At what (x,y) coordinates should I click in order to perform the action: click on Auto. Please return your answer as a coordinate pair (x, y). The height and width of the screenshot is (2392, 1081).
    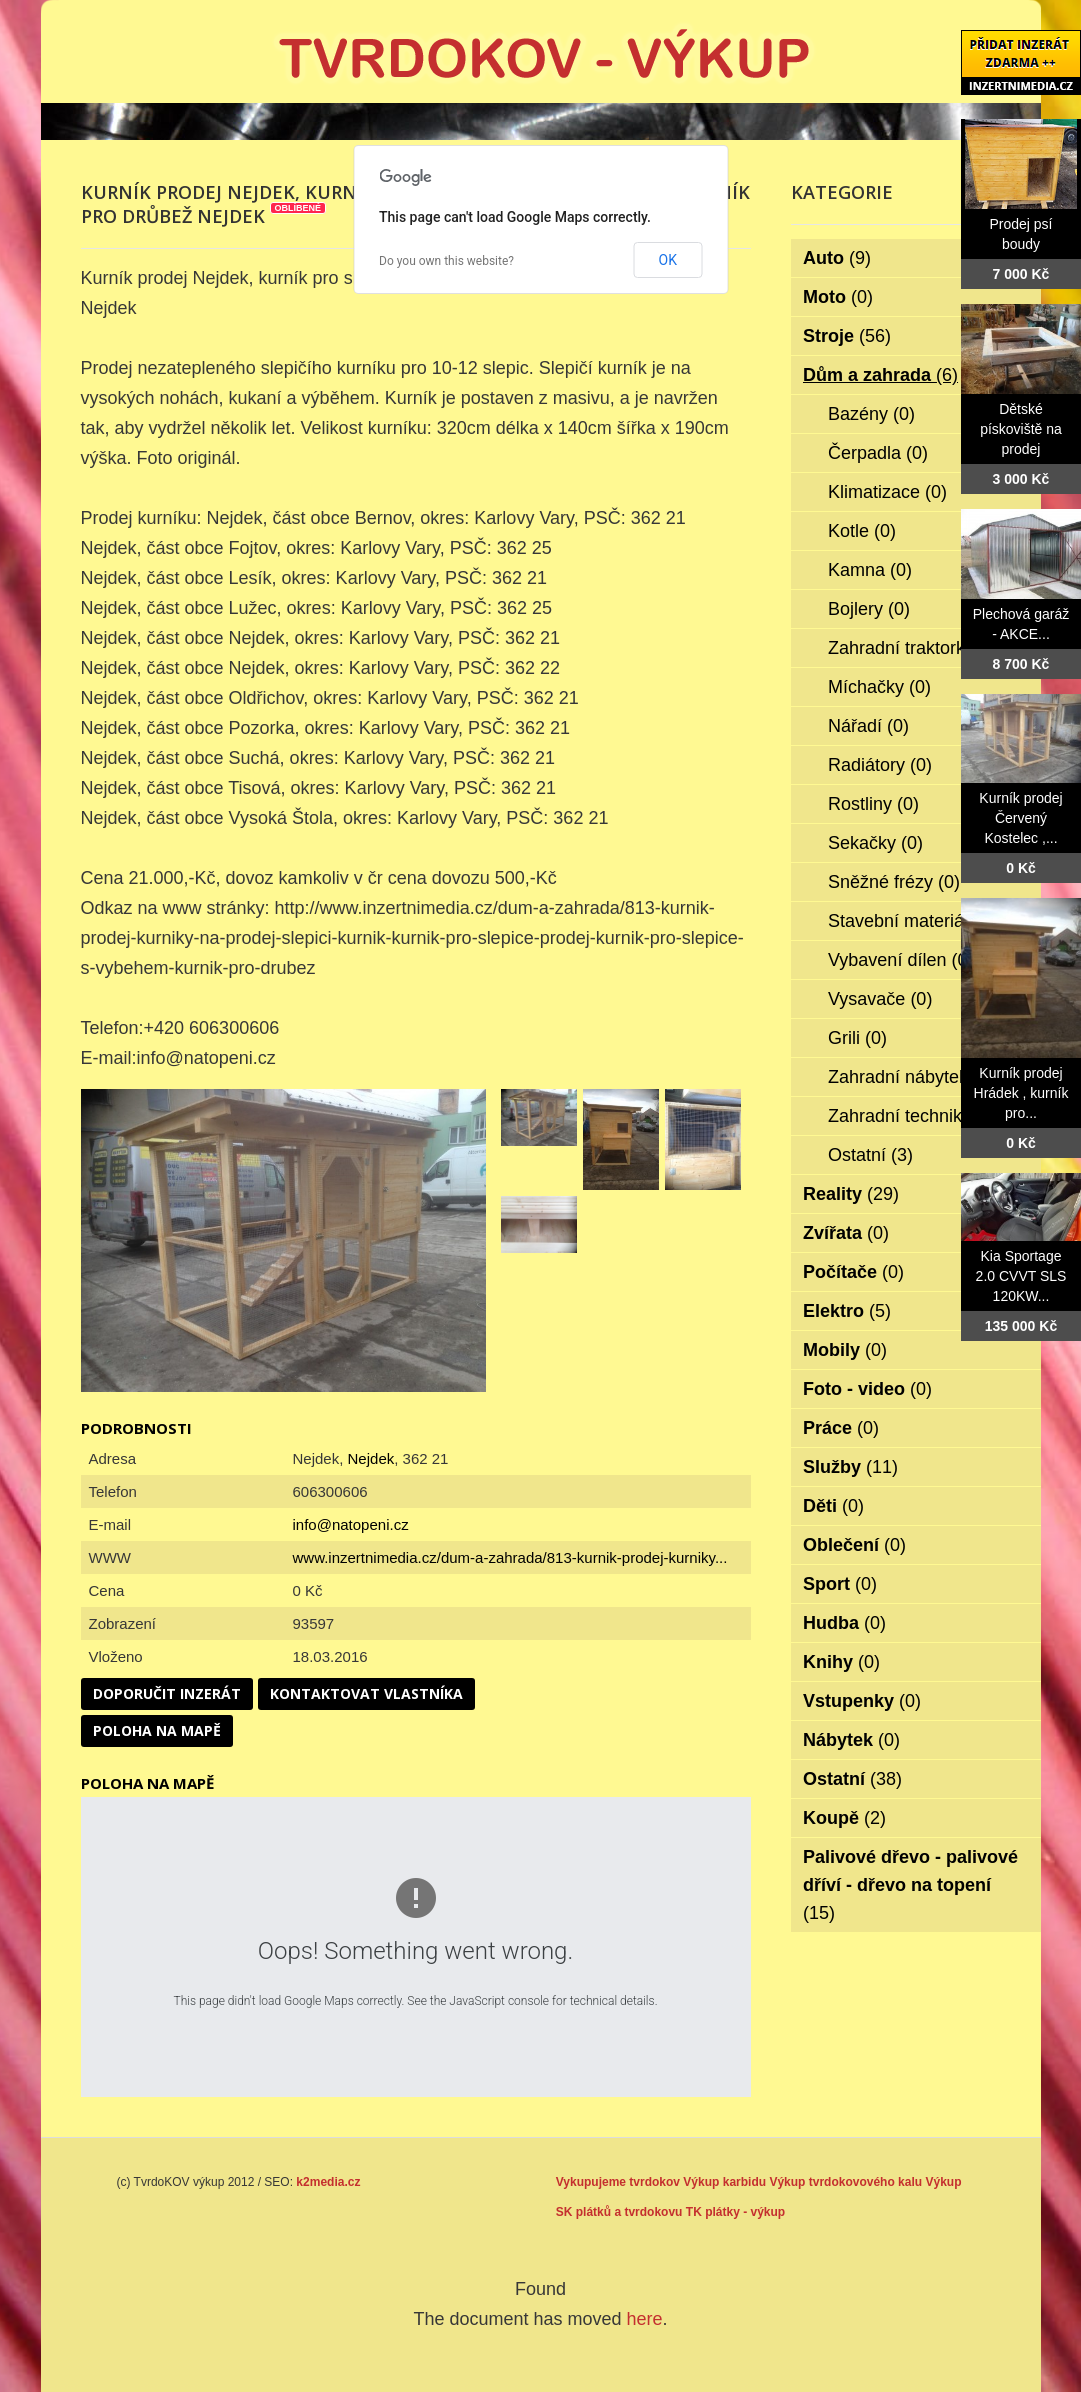
    Looking at the image, I should click on (837, 258).